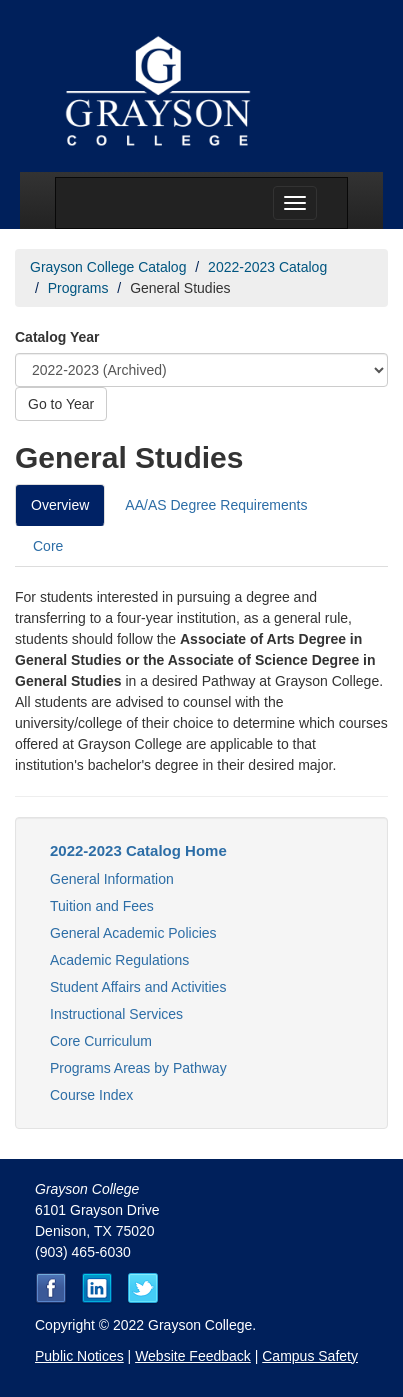  Describe the element at coordinates (119, 960) in the screenshot. I see `Academic Regulations` at that location.